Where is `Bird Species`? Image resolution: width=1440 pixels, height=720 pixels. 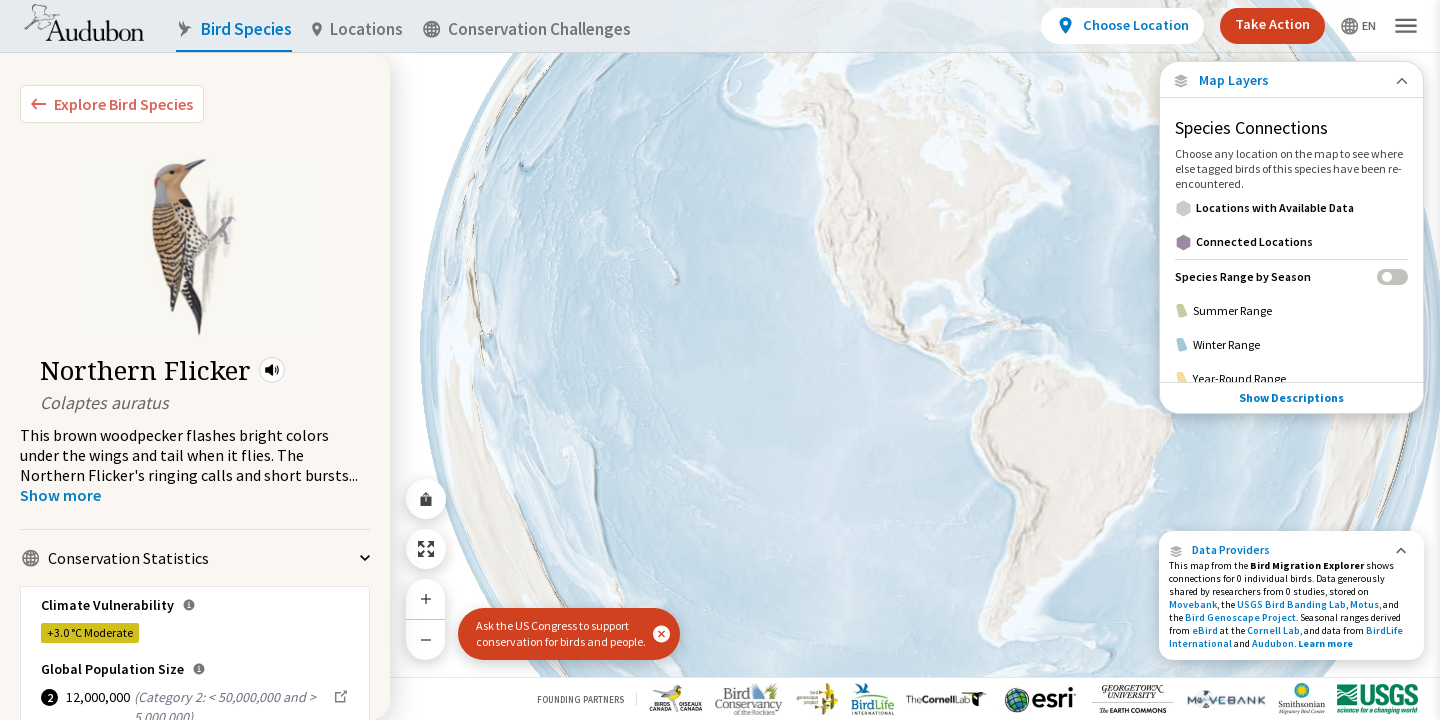
Bird Species is located at coordinates (234, 29).